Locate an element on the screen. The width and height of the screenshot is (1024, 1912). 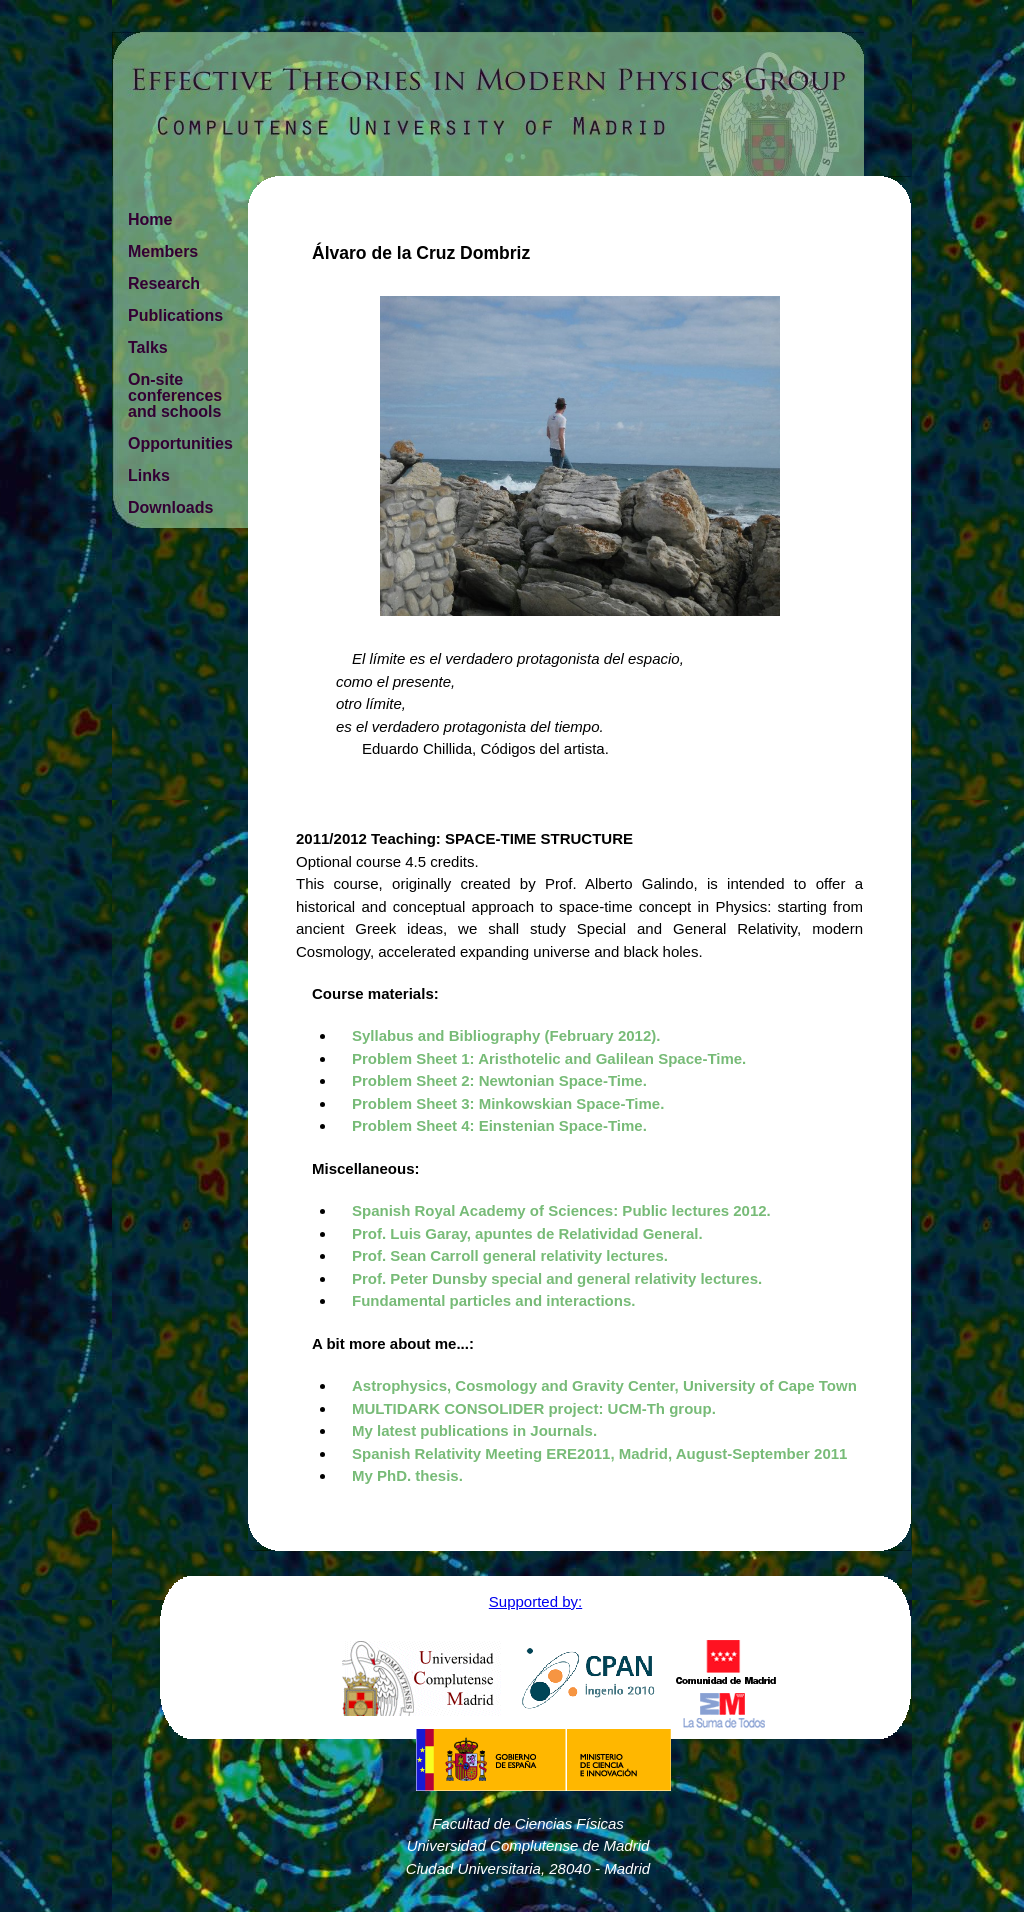
Prof. Peter Dunsby special and general relativity lectures. is located at coordinates (557, 1278).